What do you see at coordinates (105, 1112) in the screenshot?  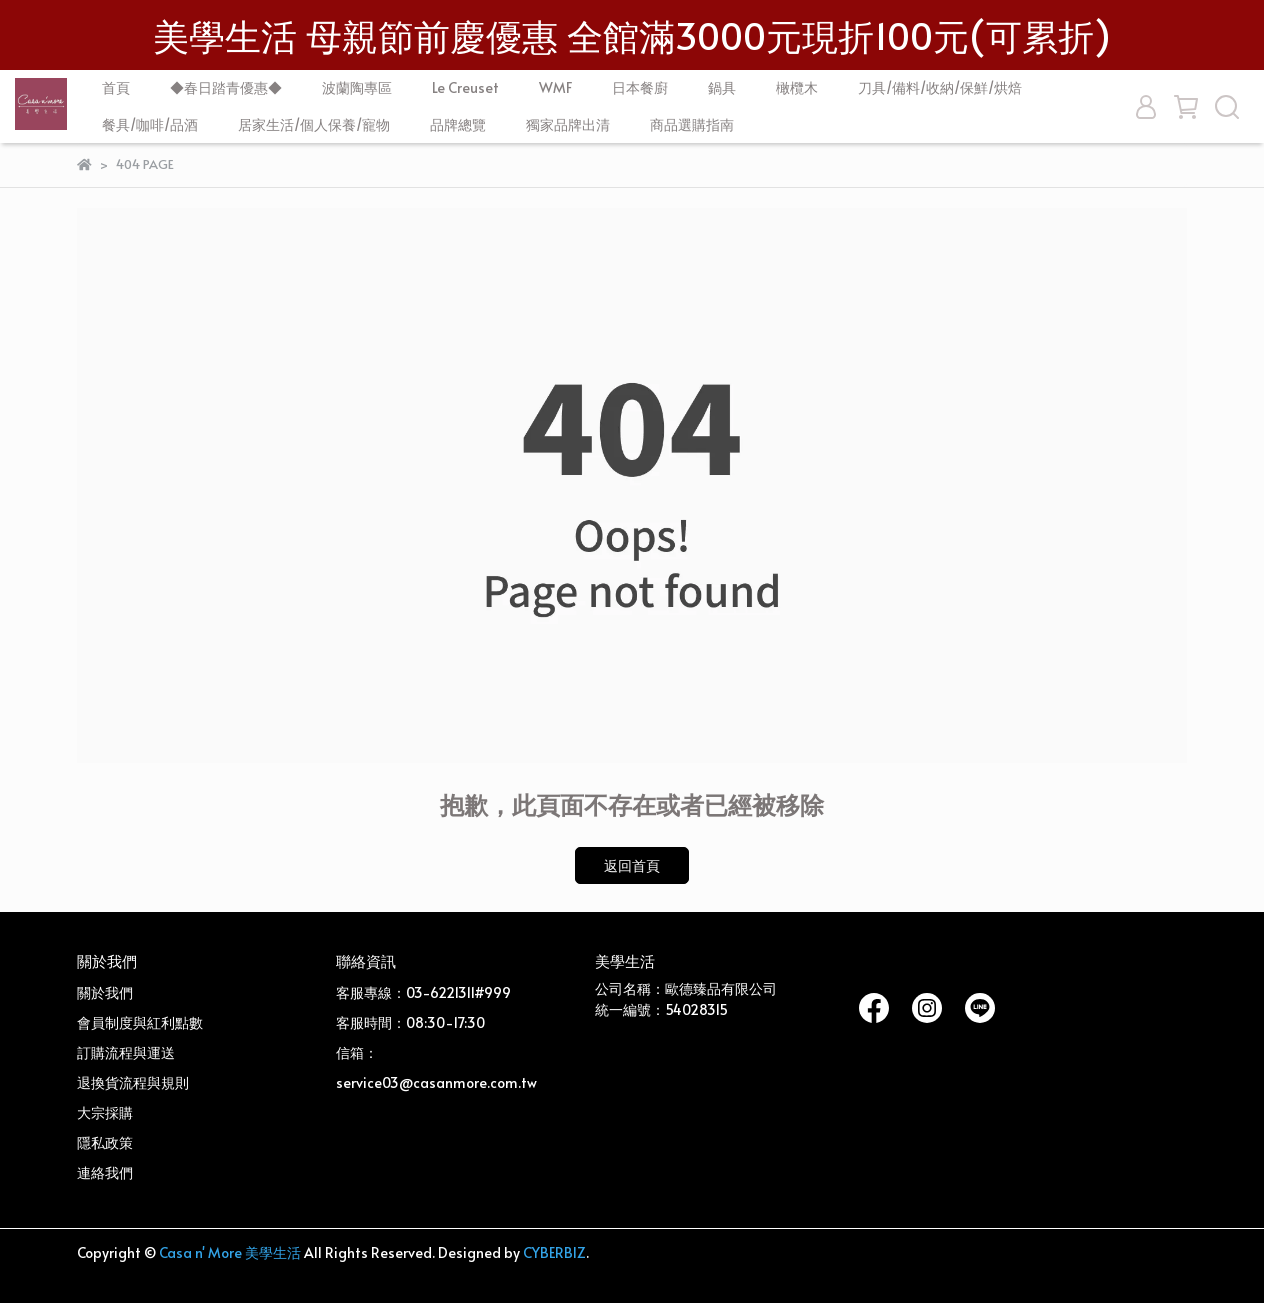 I see `大宗採購` at bounding box center [105, 1112].